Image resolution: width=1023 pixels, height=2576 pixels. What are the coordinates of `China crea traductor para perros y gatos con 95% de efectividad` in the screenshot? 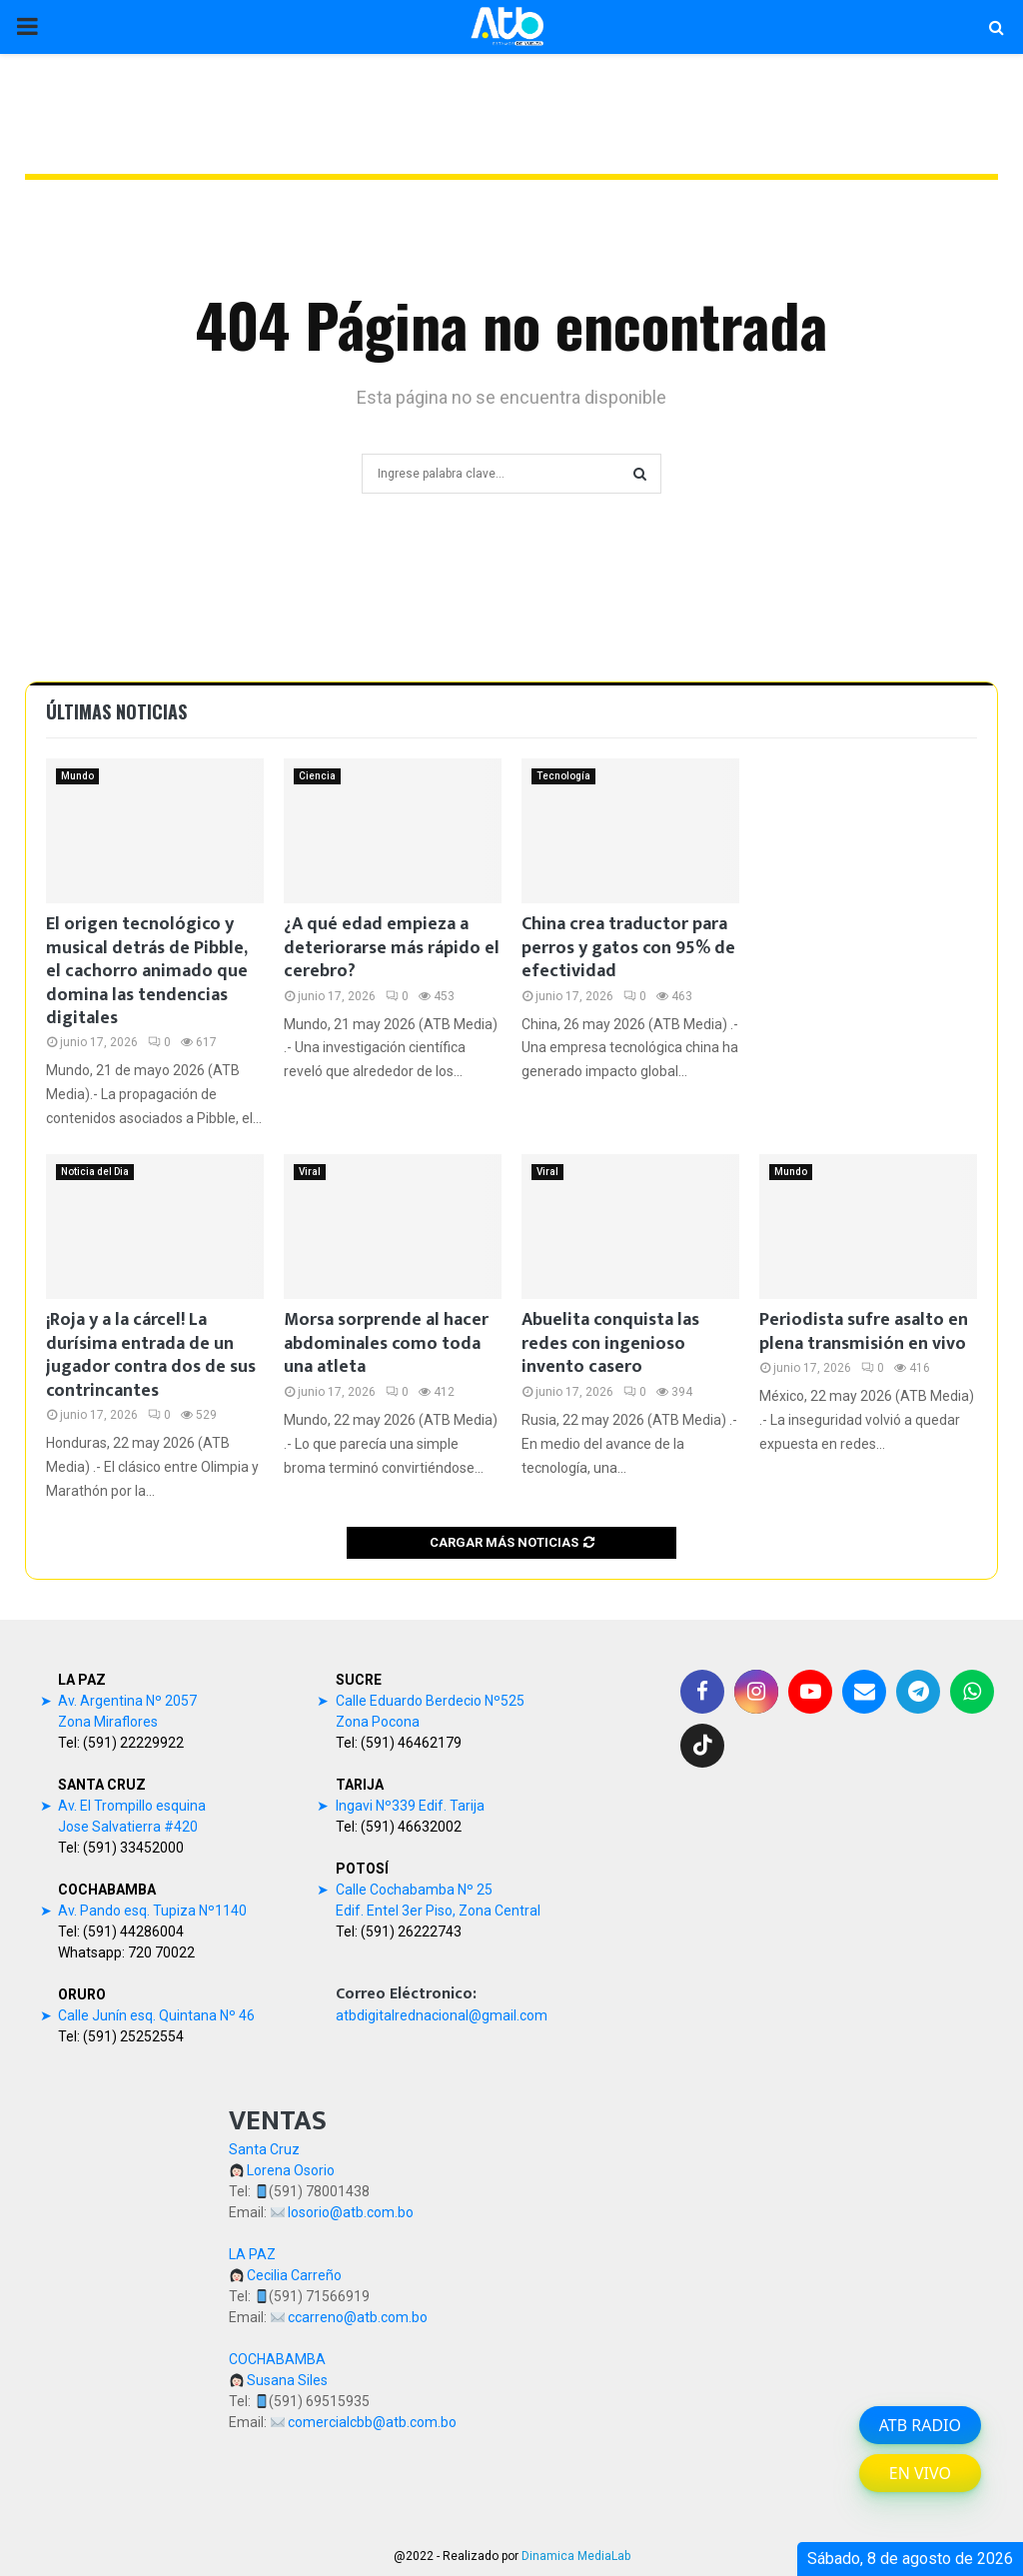 It's located at (628, 947).